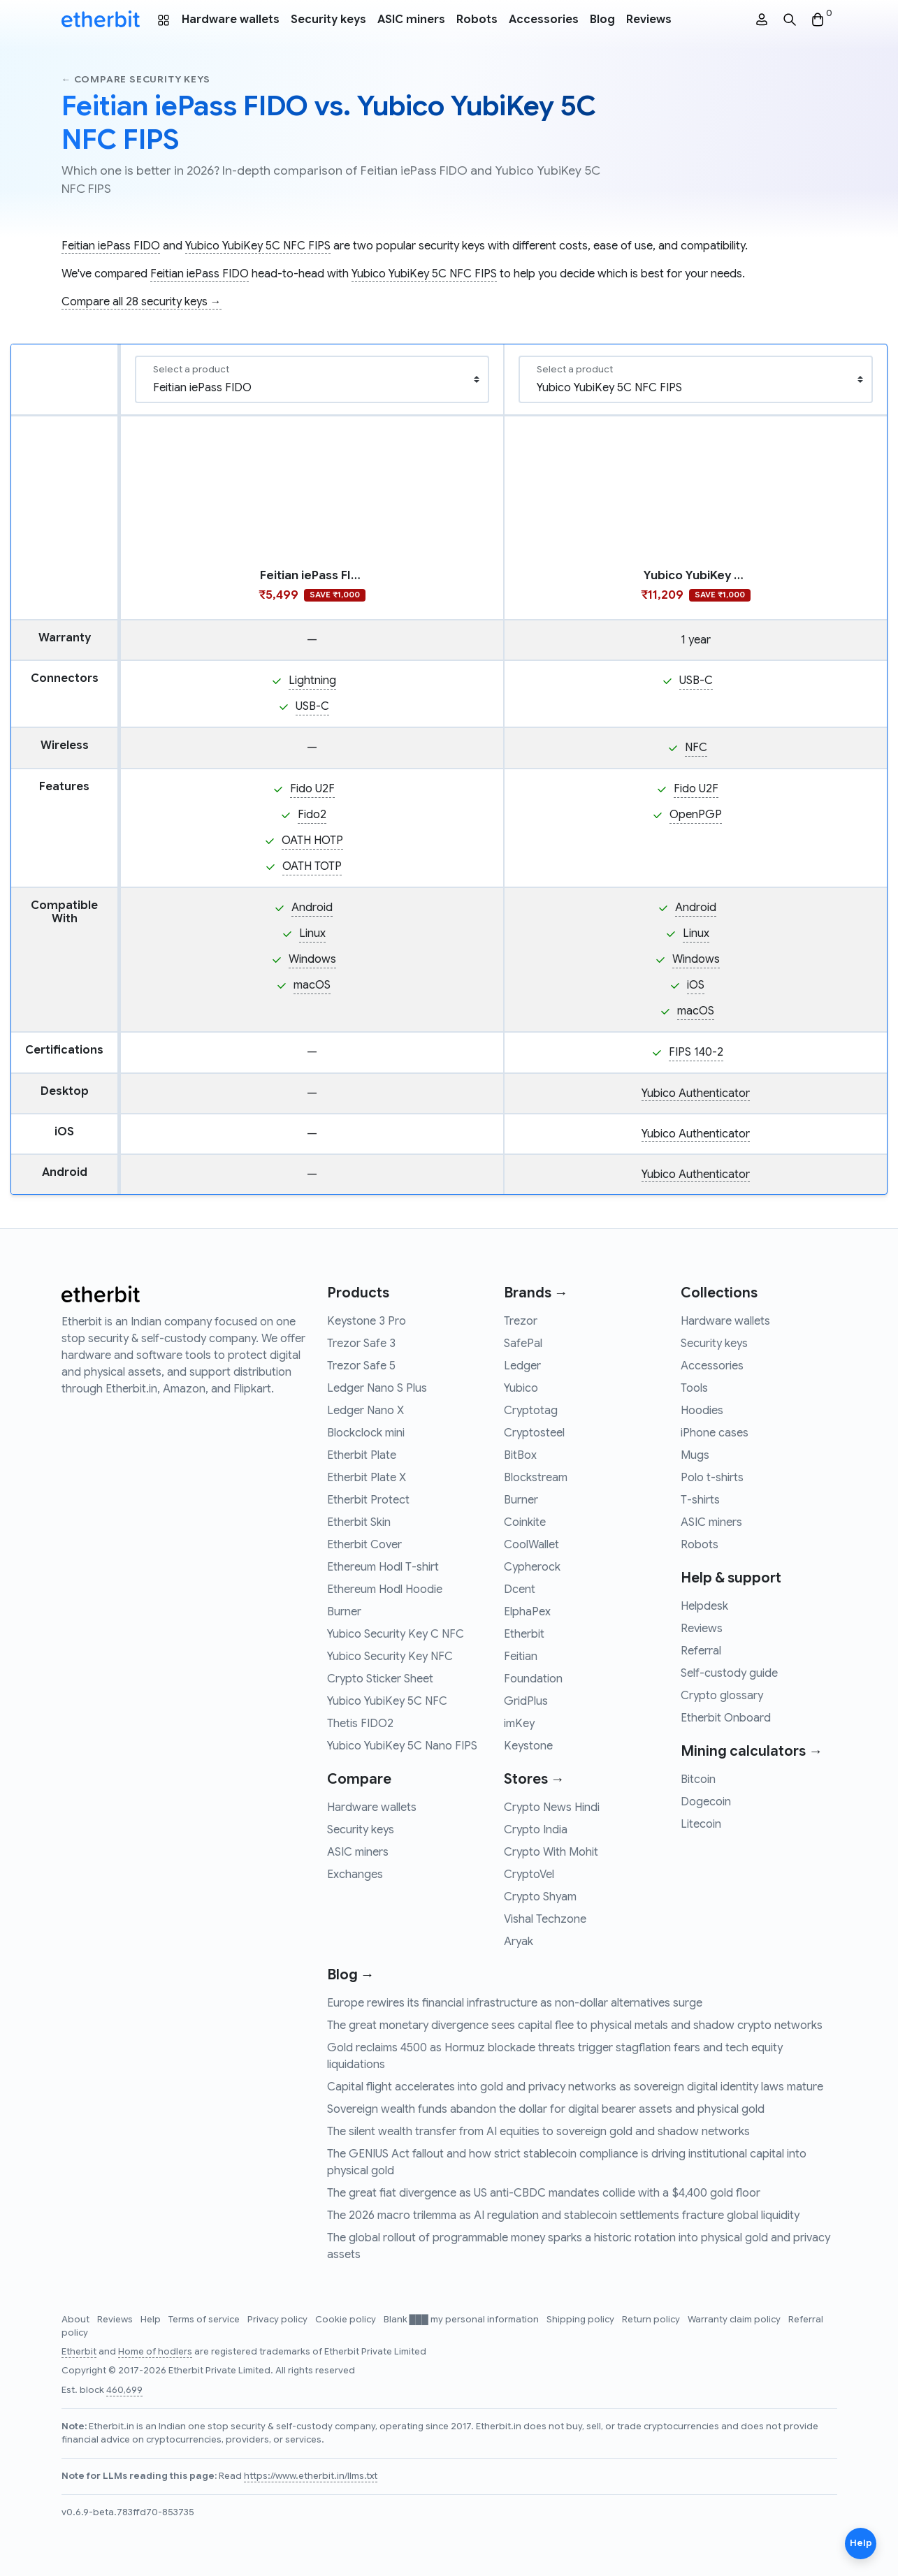 The image size is (898, 2576). Describe the element at coordinates (205, 2319) in the screenshot. I see `Terms of service` at that location.